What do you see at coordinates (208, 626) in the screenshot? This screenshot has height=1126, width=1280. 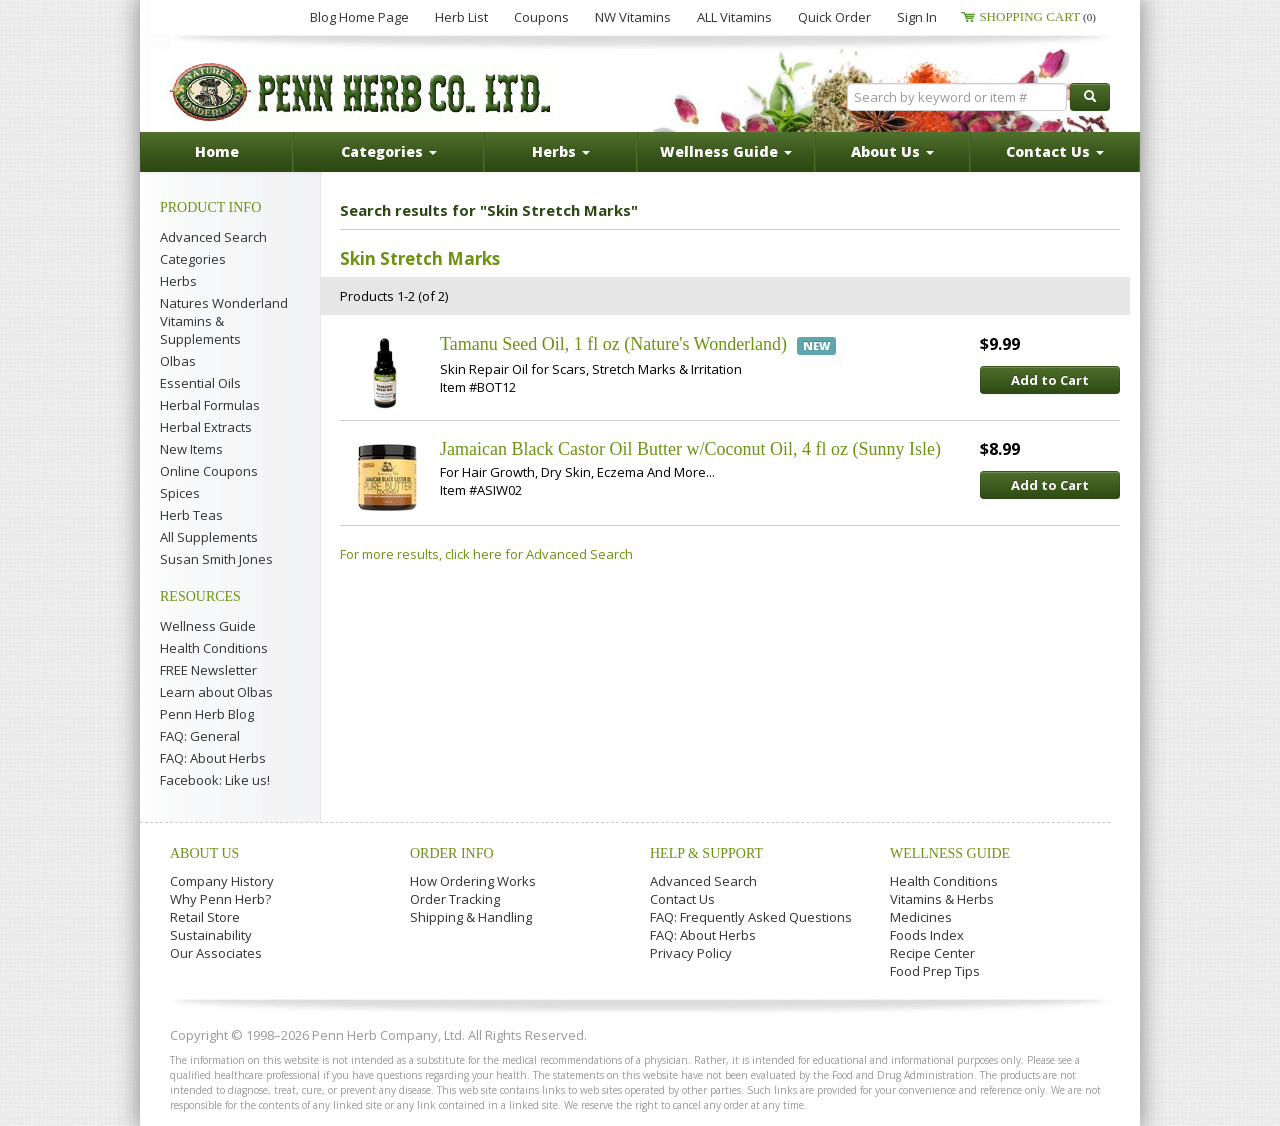 I see `Wellness Guide` at bounding box center [208, 626].